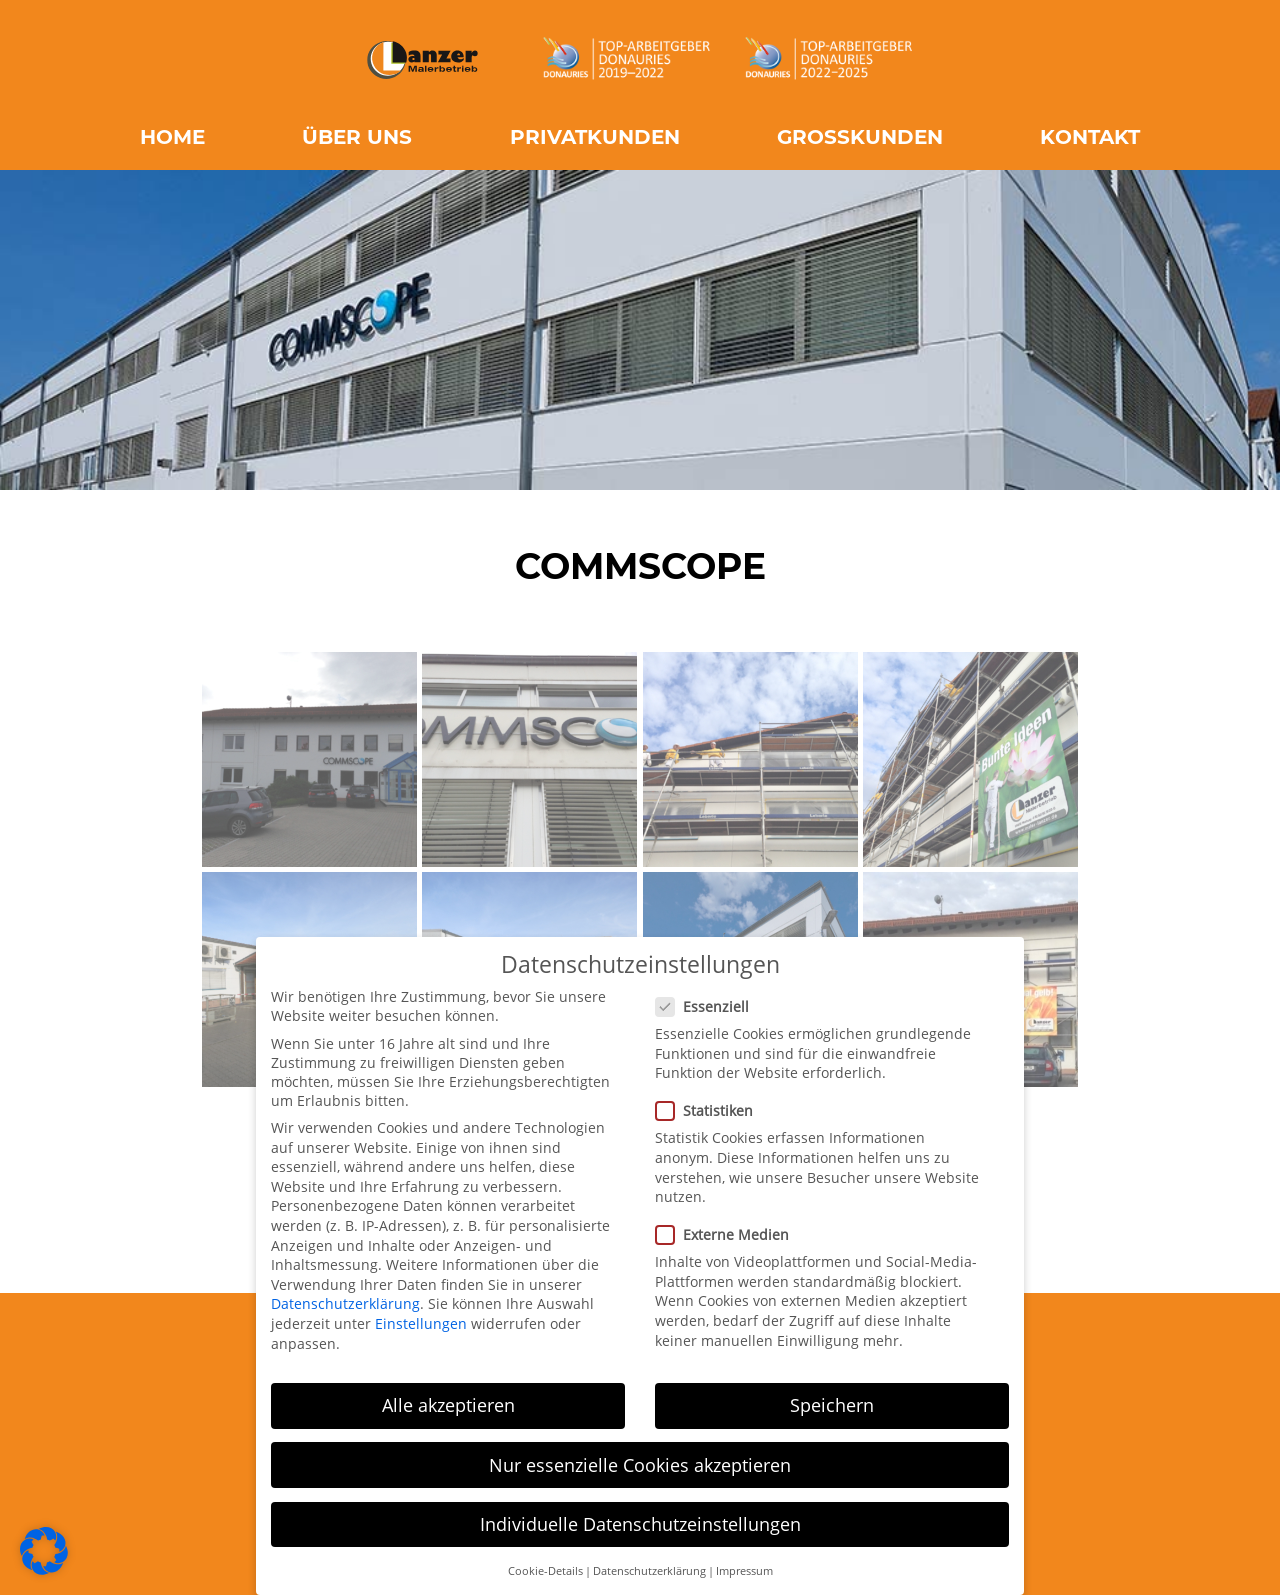 The image size is (1280, 1595). Describe the element at coordinates (640, 1462) in the screenshot. I see `Nur essenzielle Cookies akzeptieren [button]` at that location.